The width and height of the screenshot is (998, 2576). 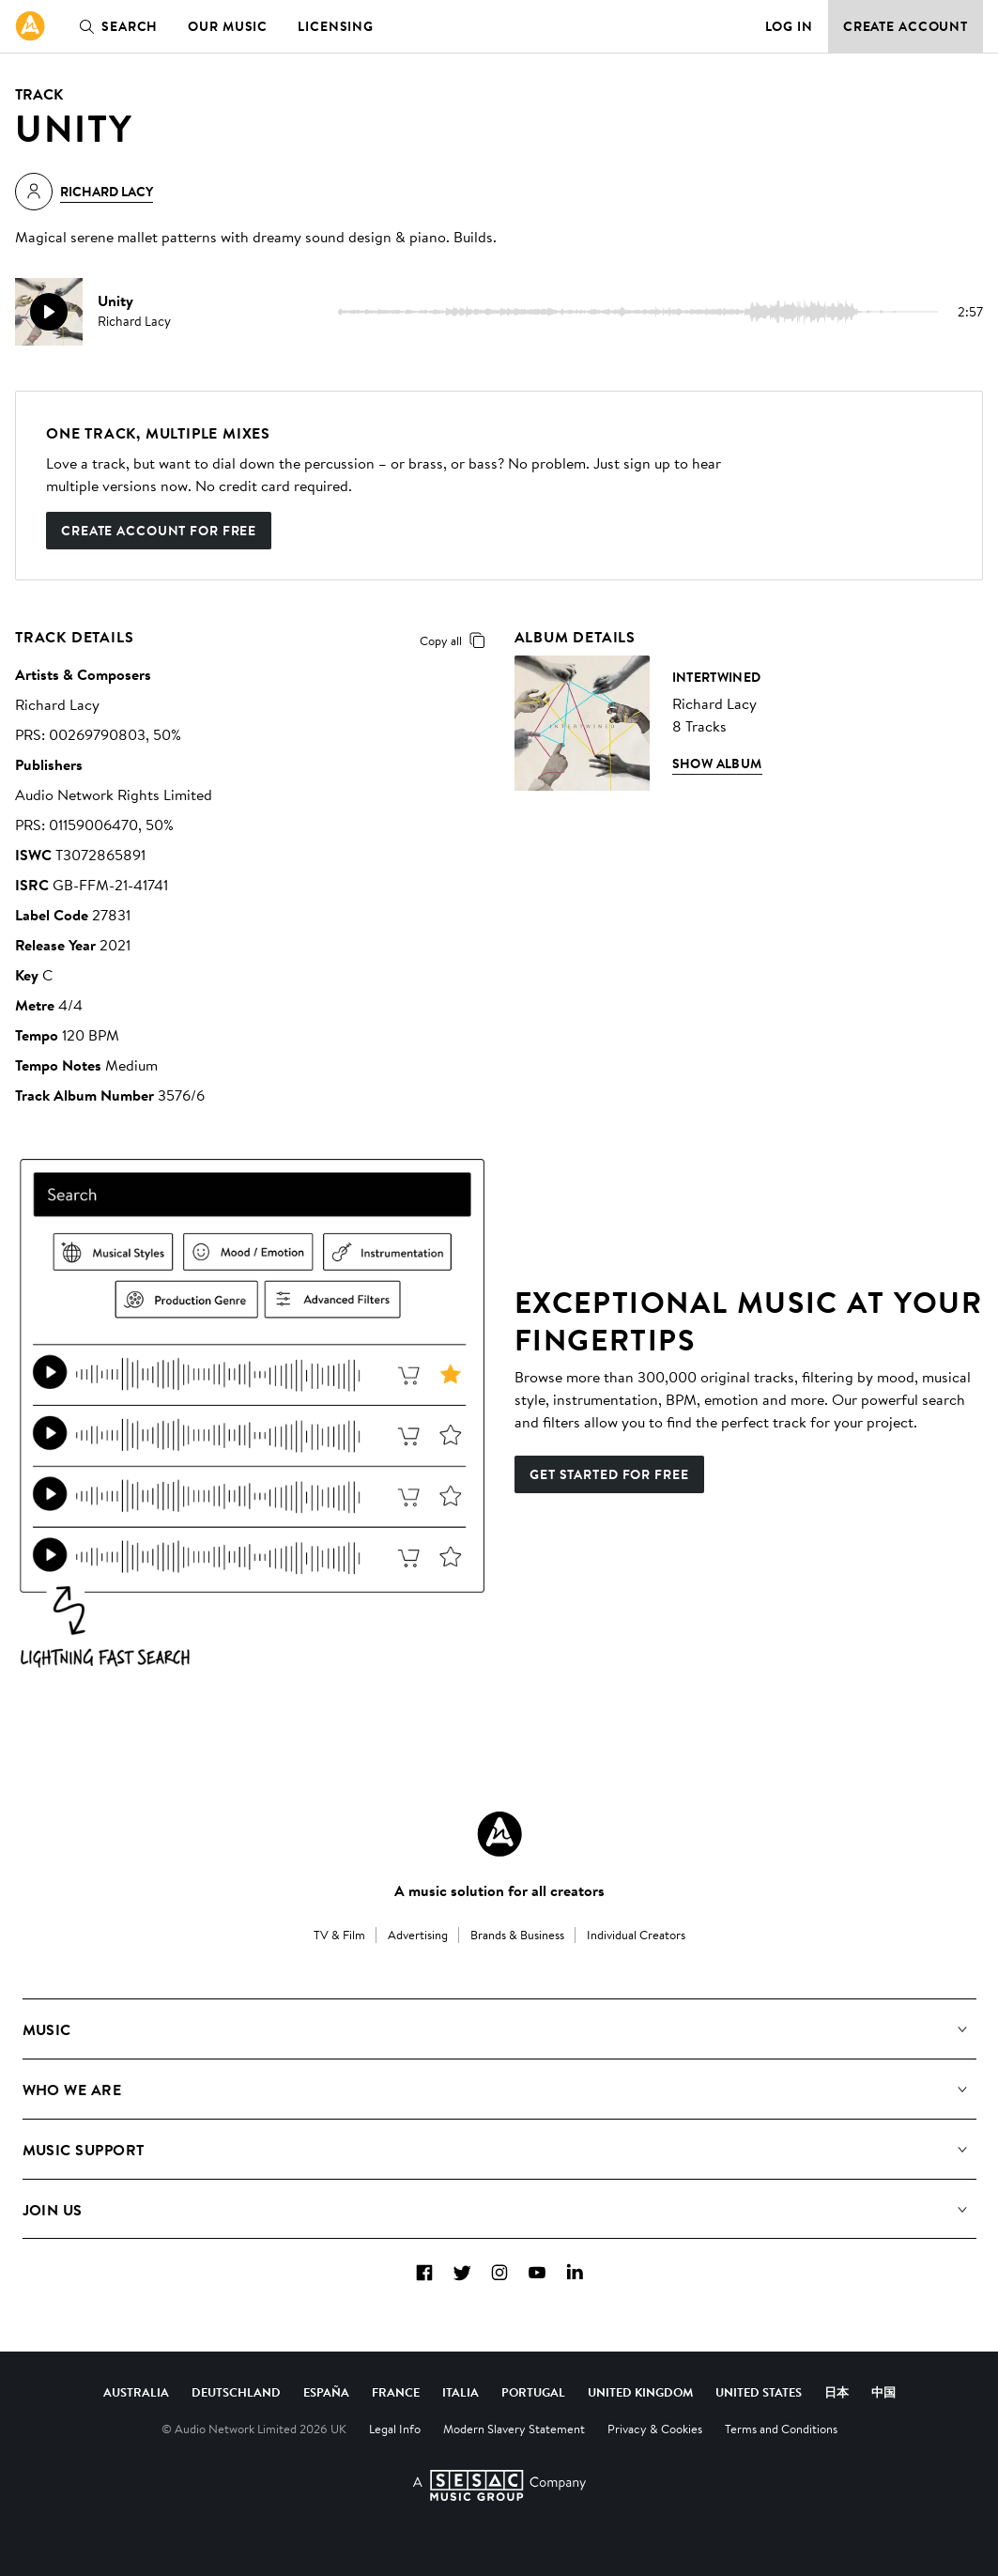 What do you see at coordinates (517, 1934) in the screenshot?
I see `Brands & Business` at bounding box center [517, 1934].